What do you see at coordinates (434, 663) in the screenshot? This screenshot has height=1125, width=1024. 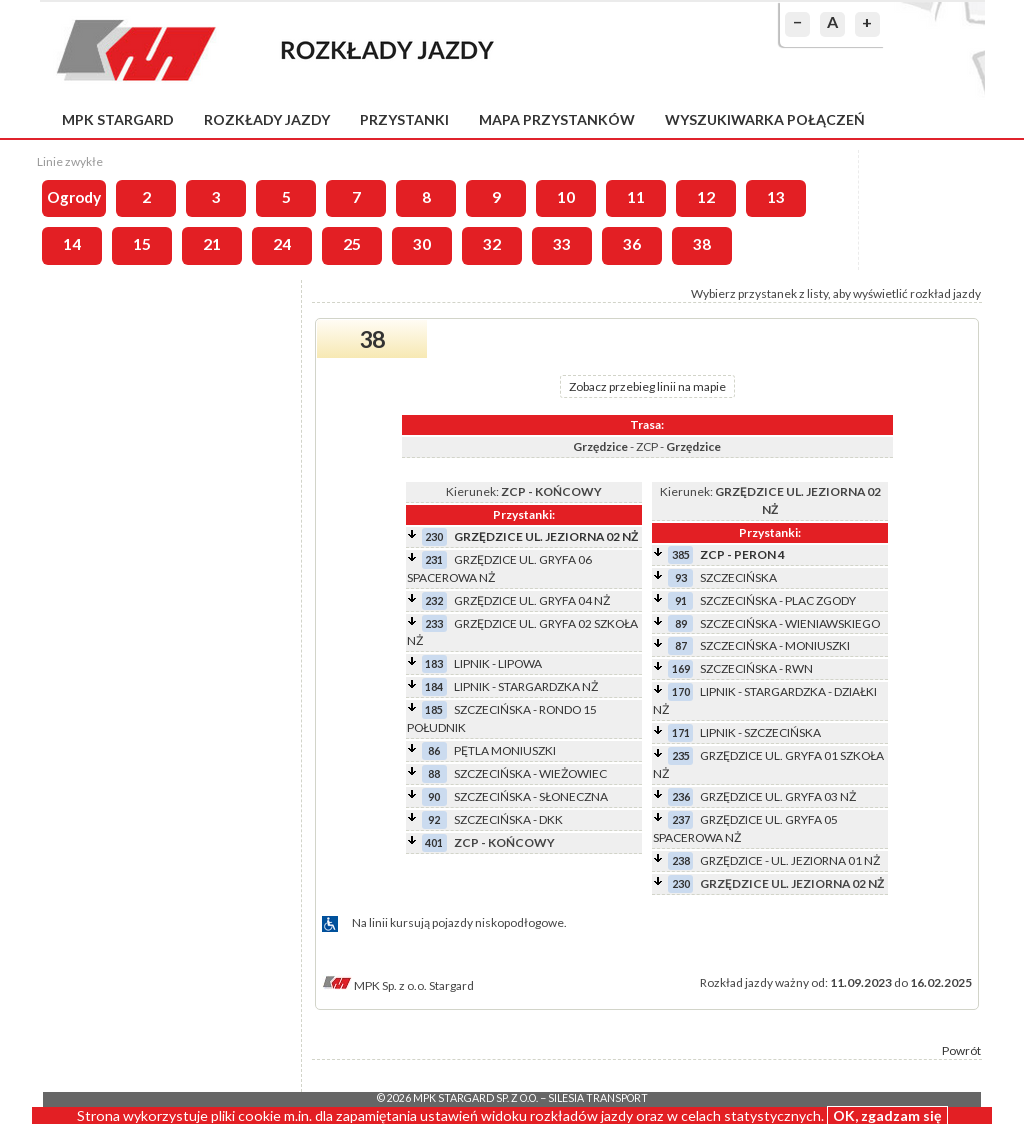 I see `183` at bounding box center [434, 663].